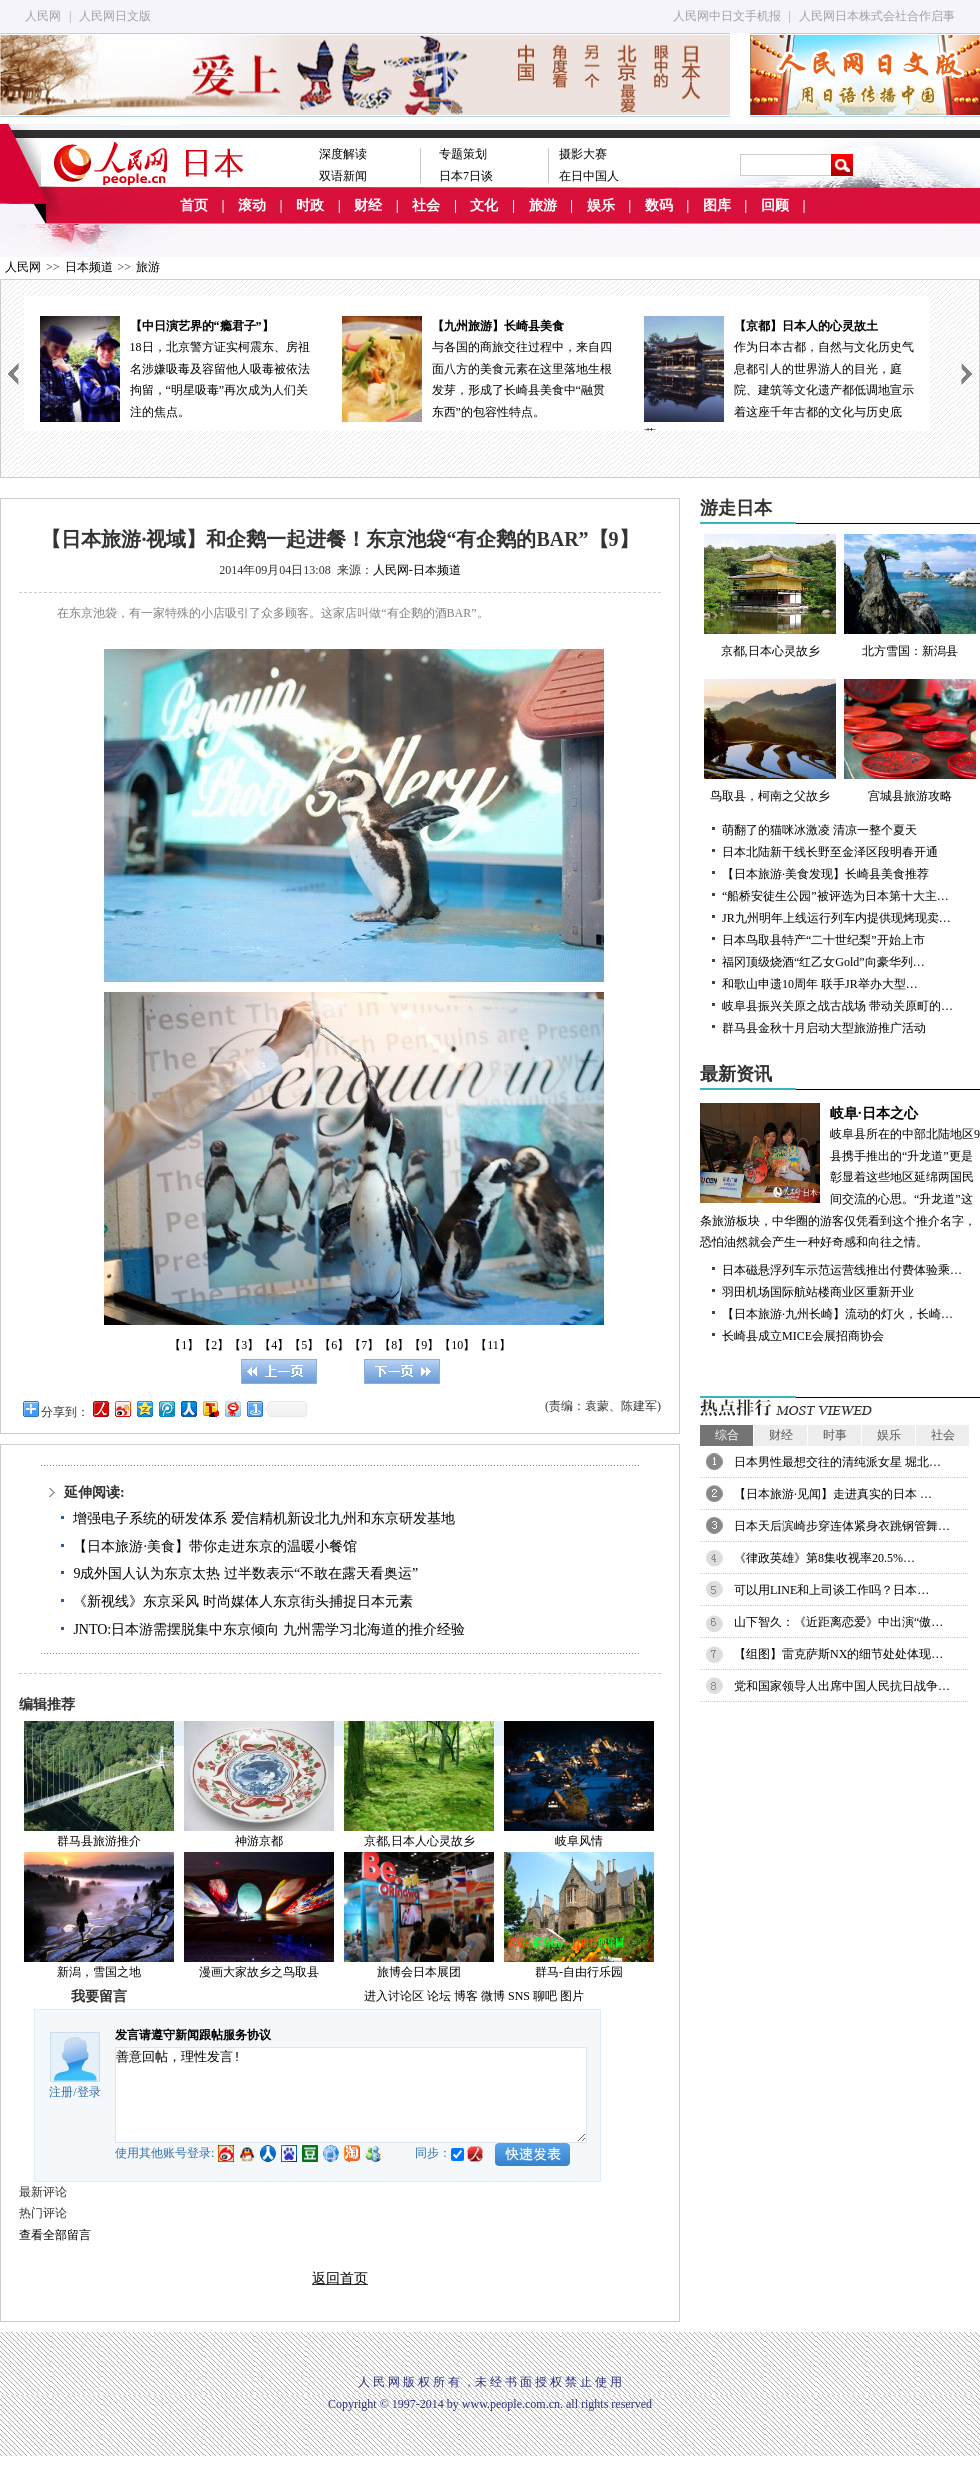  I want to click on “船桥安徒生公园”被评选为日本第十大主…, so click(835, 896).